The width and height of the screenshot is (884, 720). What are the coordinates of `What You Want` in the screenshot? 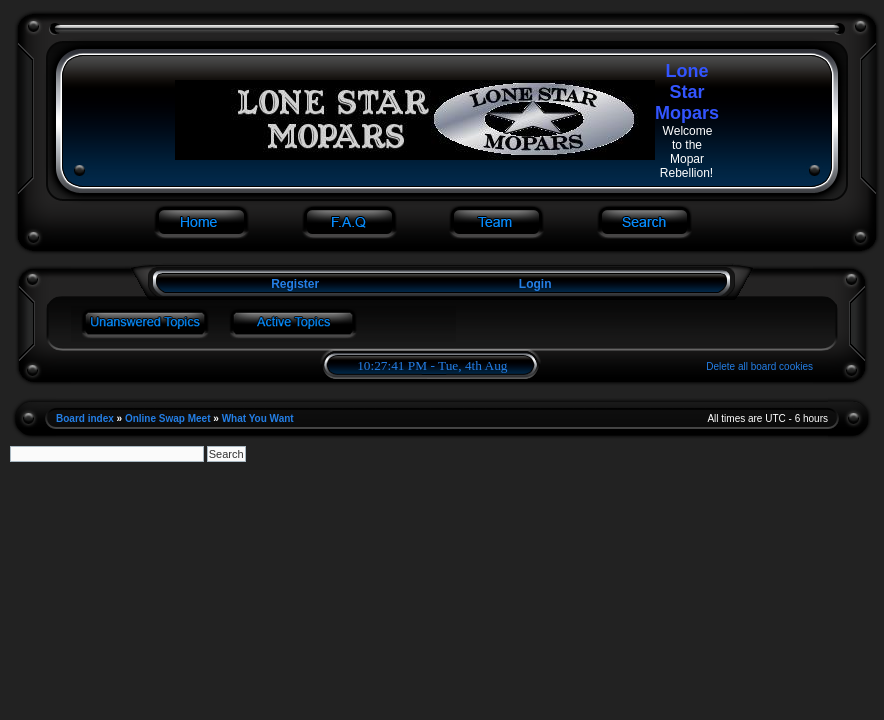 It's located at (258, 418).